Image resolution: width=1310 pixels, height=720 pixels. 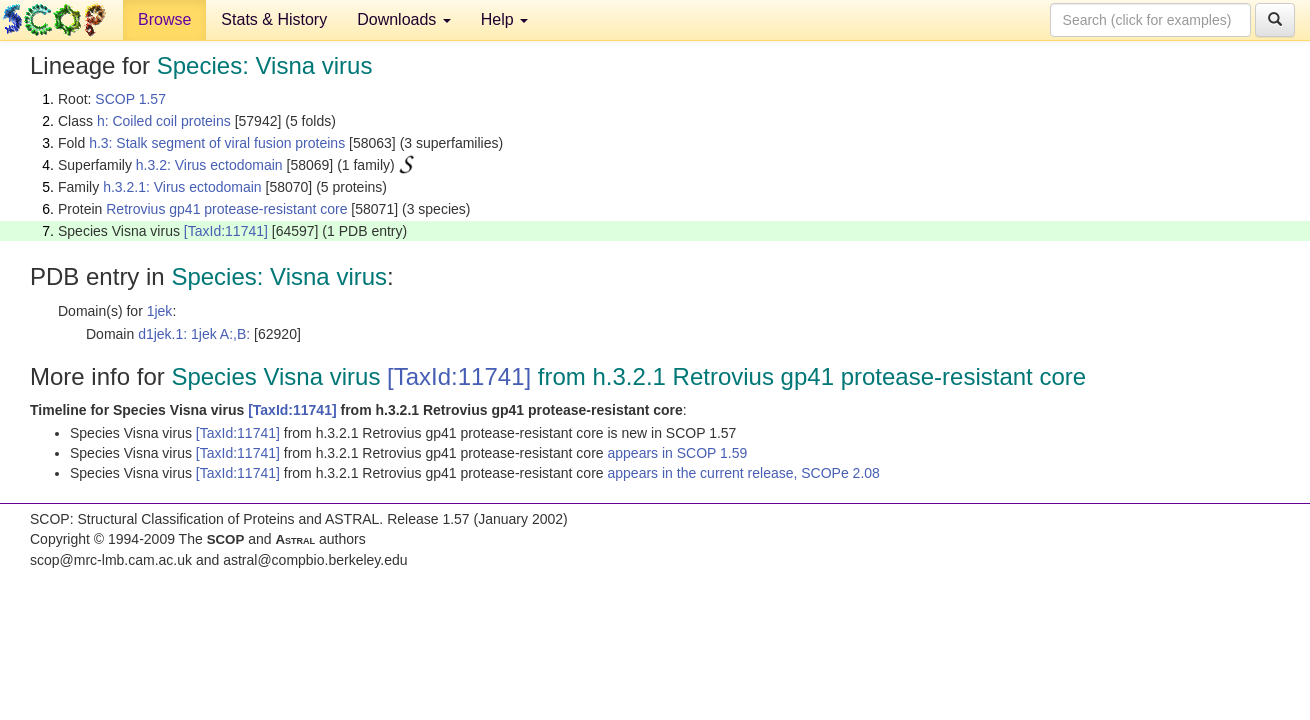 I want to click on h: Coiled coil proteins, so click(x=164, y=121).